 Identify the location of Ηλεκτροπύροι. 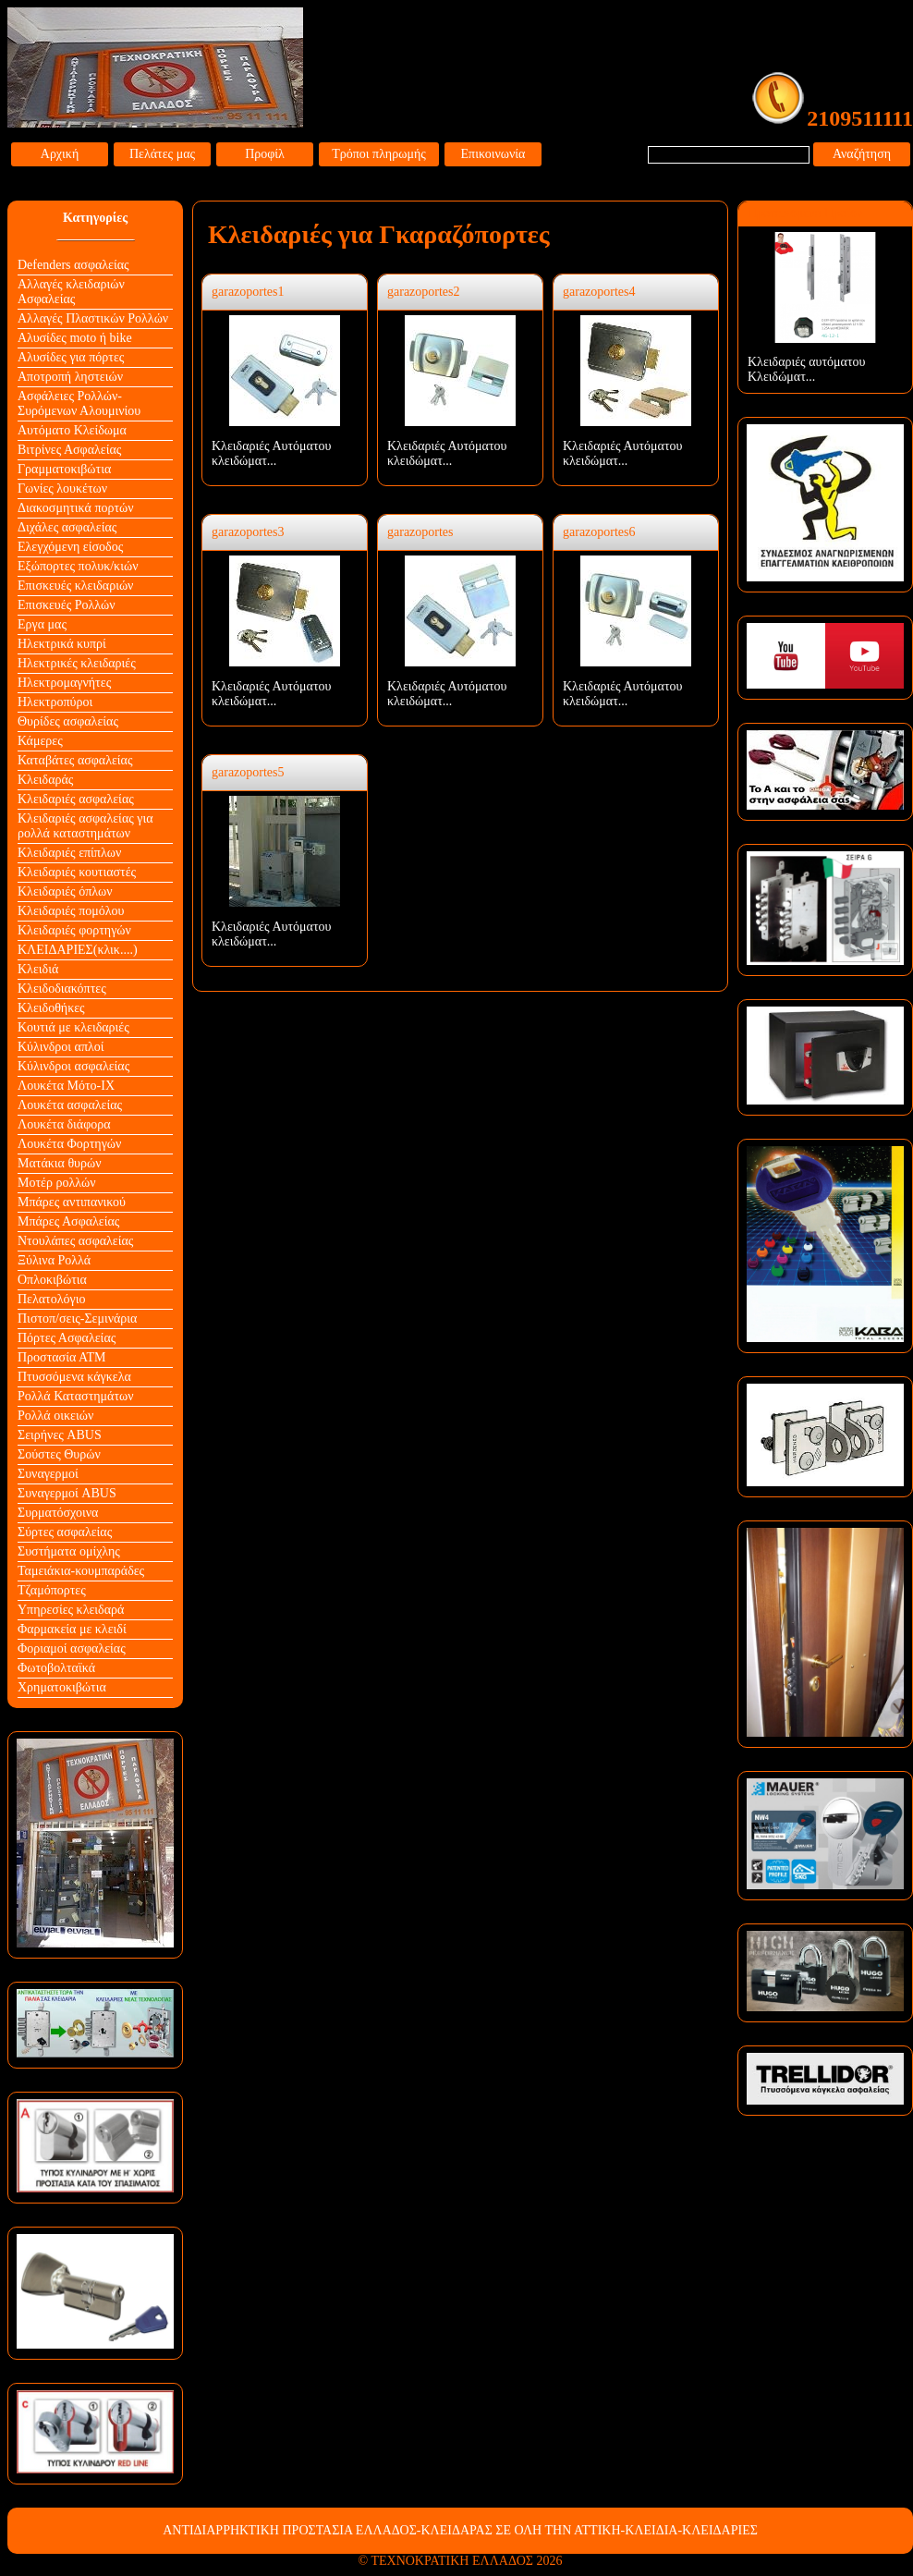
(55, 702).